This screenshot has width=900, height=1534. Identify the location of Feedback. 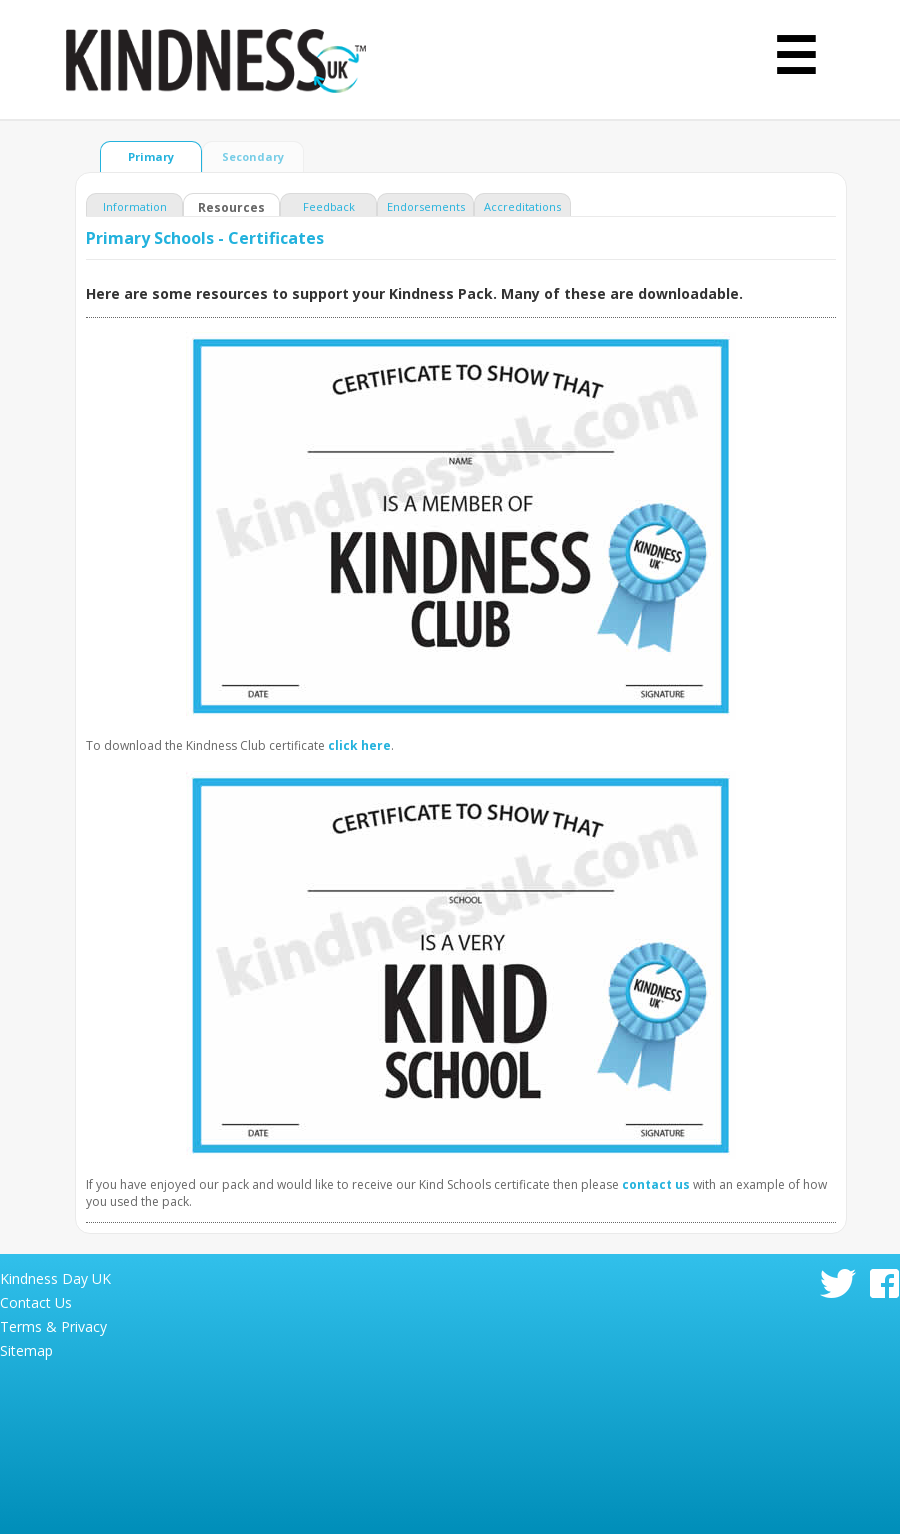
(329, 206).